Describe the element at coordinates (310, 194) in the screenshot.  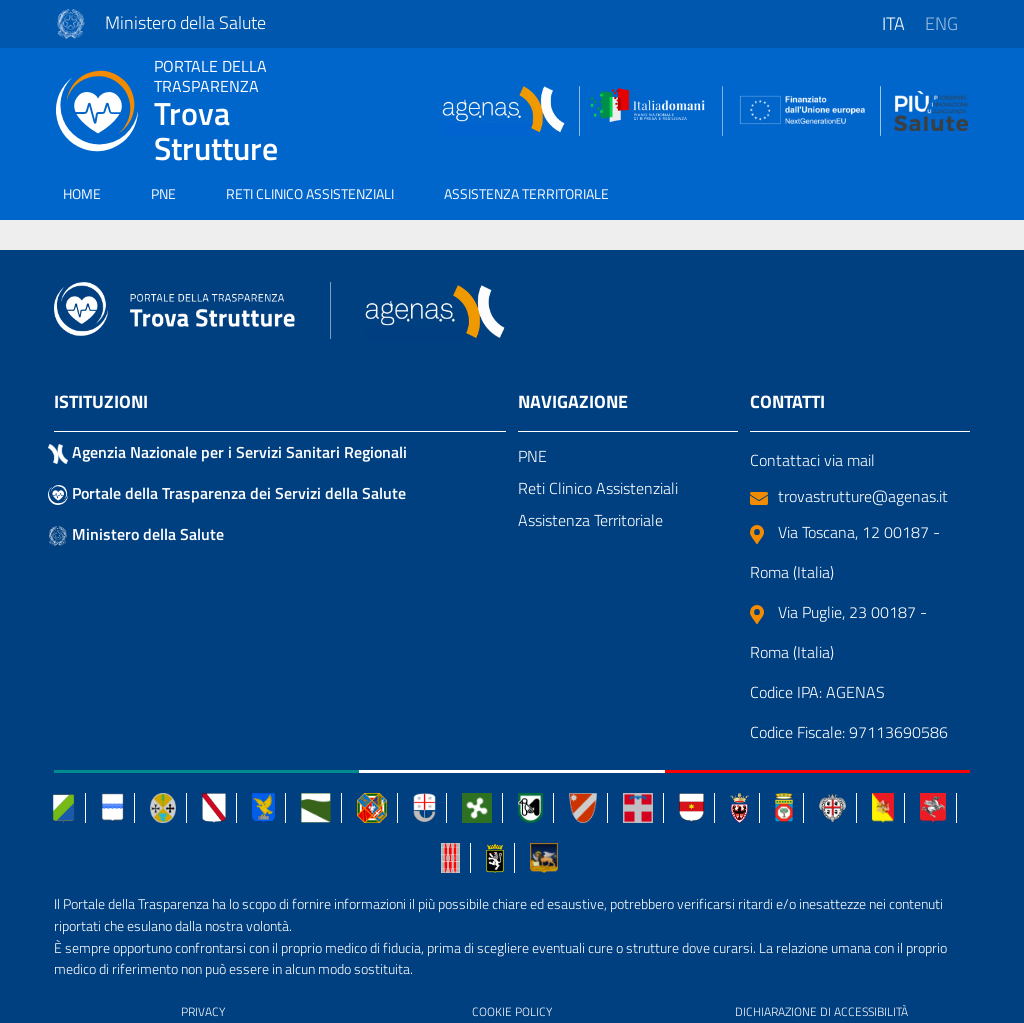
I see `RETI CLINICO ASSISTENZIALI` at that location.